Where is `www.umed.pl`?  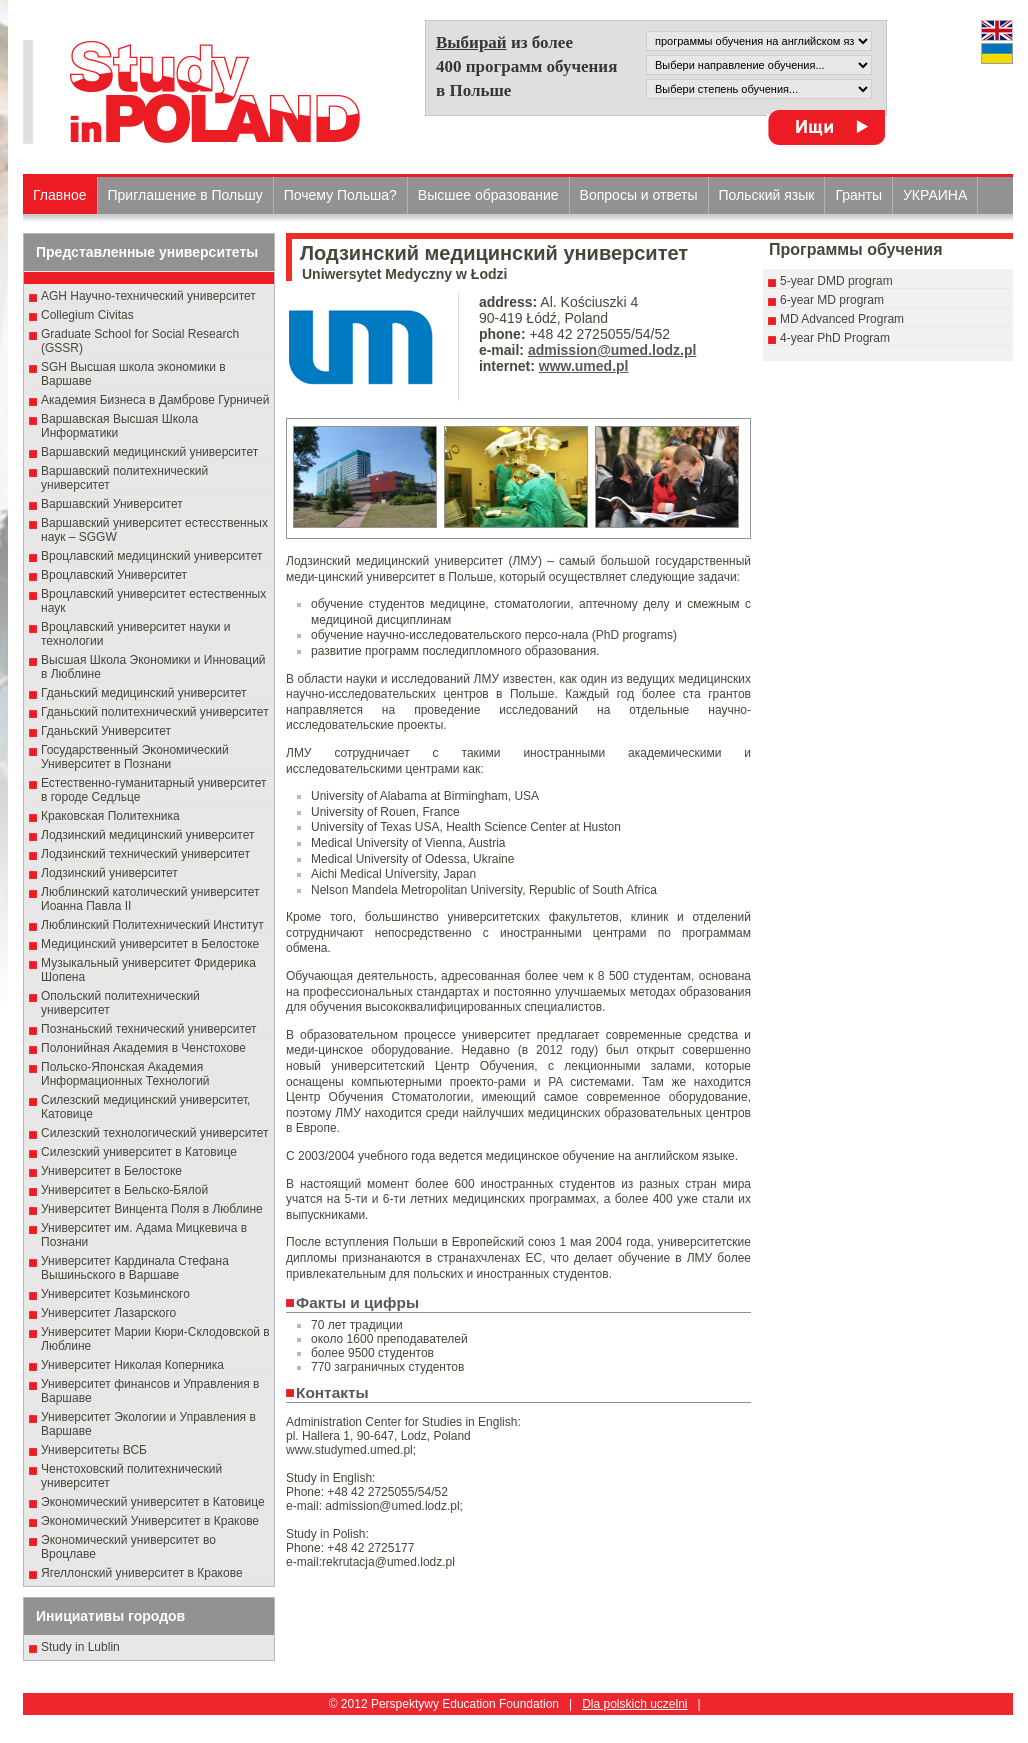
www.umed.pl is located at coordinates (584, 366).